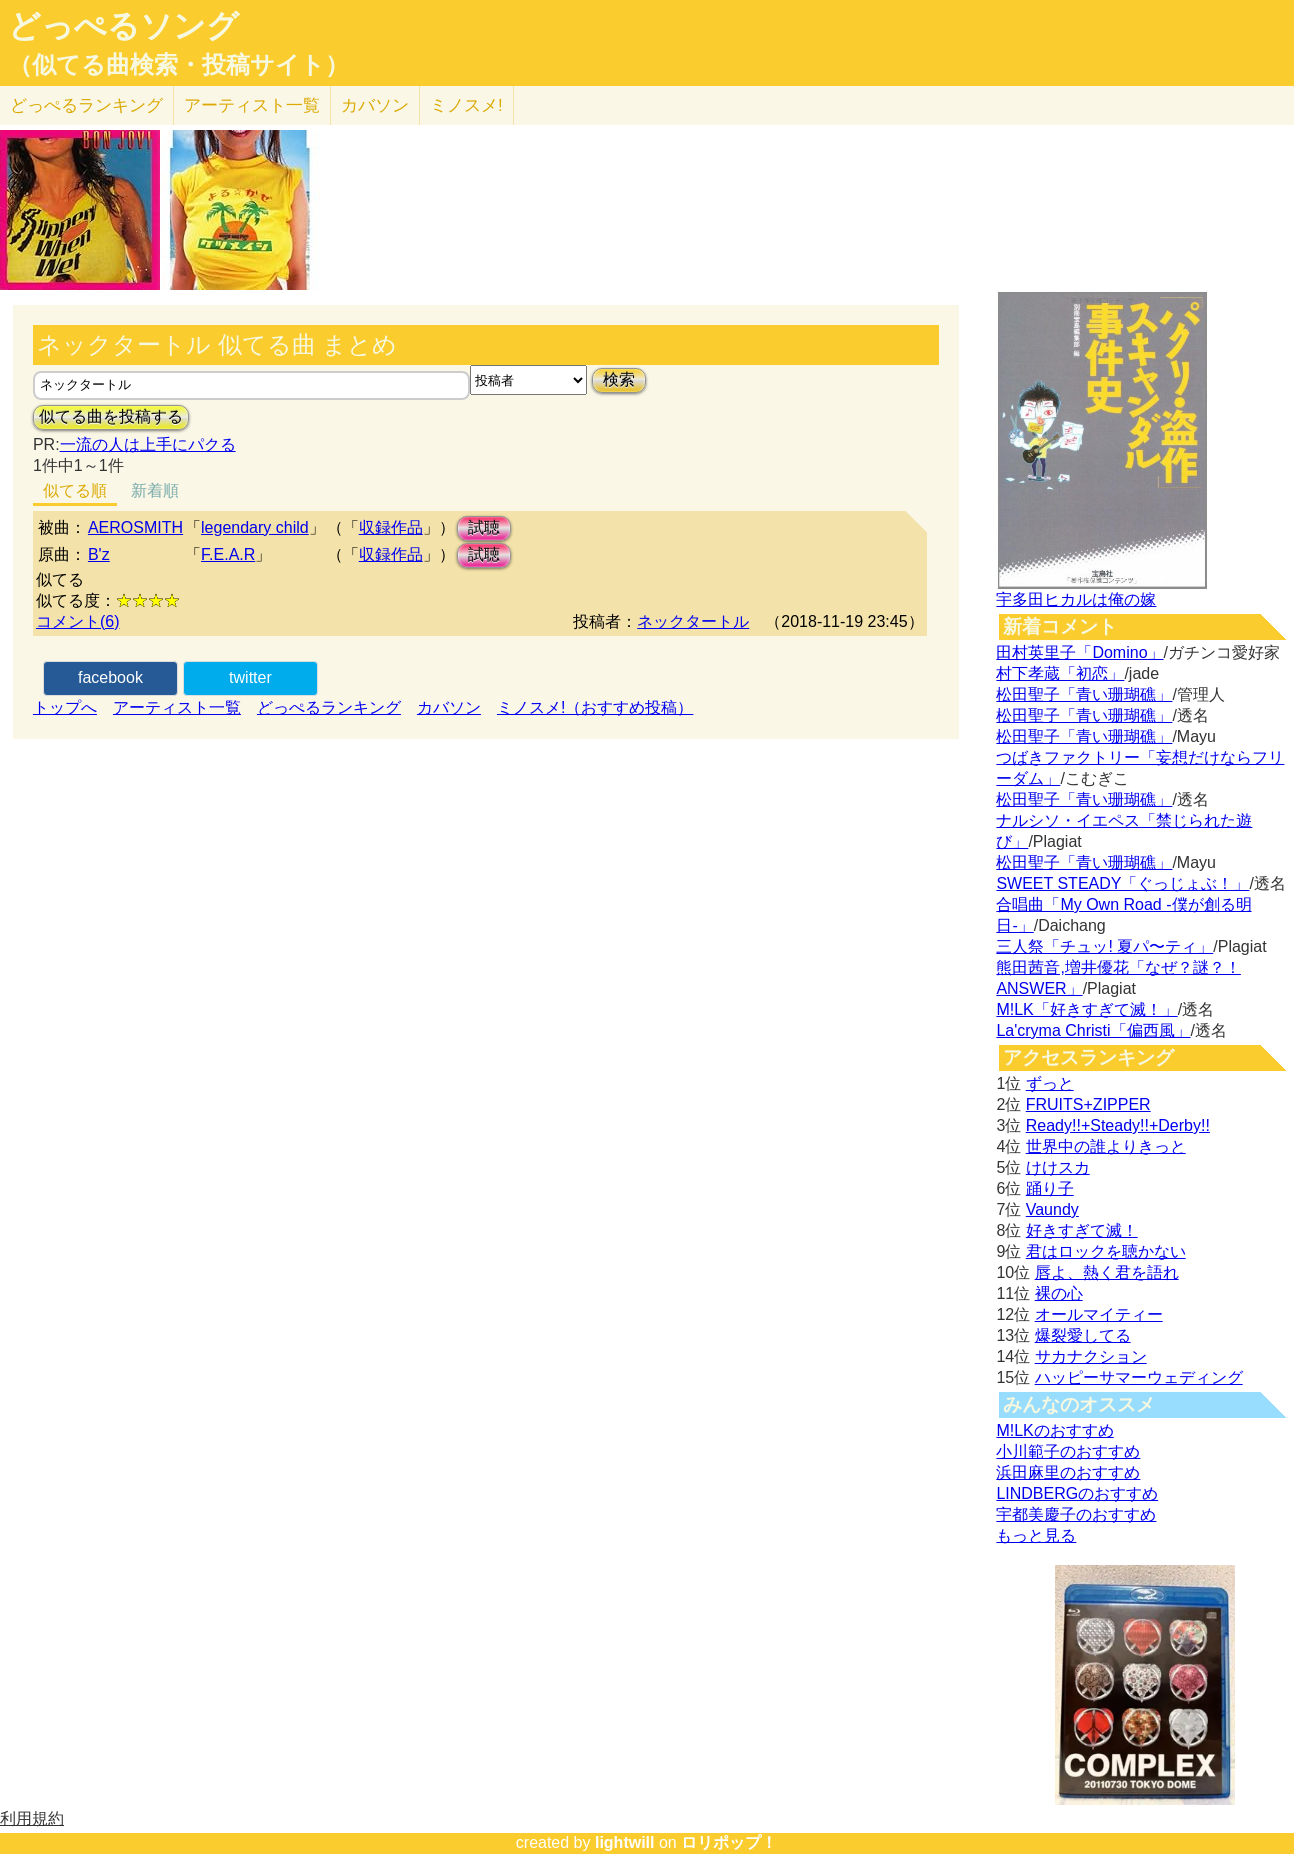  What do you see at coordinates (1059, 1293) in the screenshot?
I see `裸の心` at bounding box center [1059, 1293].